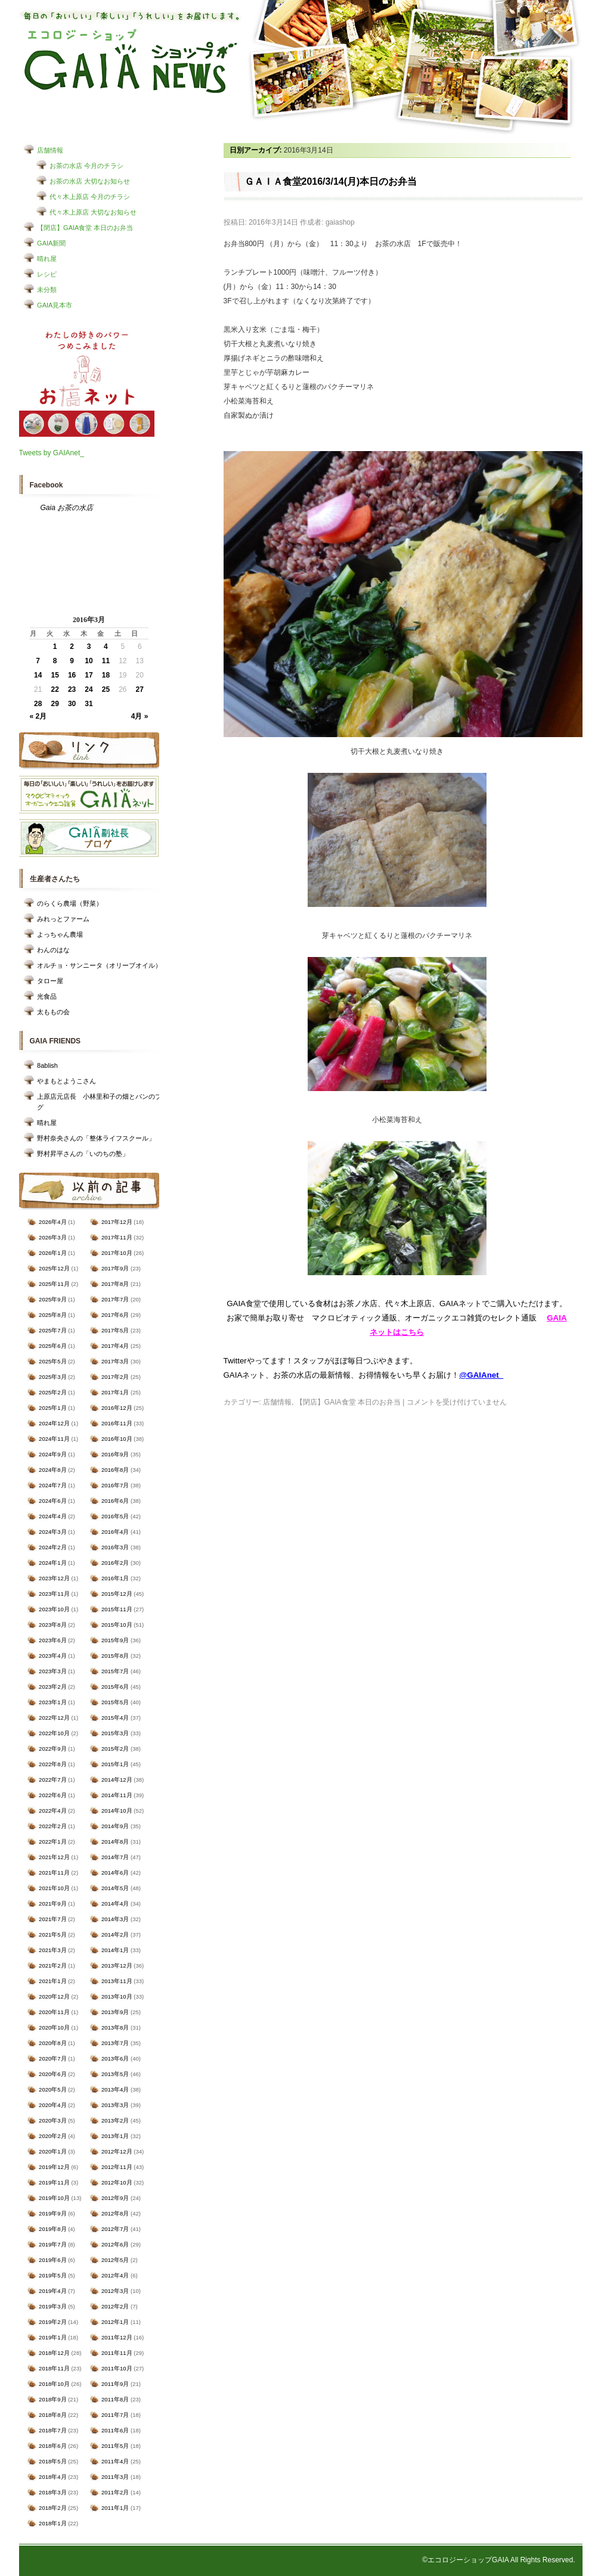 This screenshot has width=601, height=2576. I want to click on 2017年11月, so click(116, 1237).